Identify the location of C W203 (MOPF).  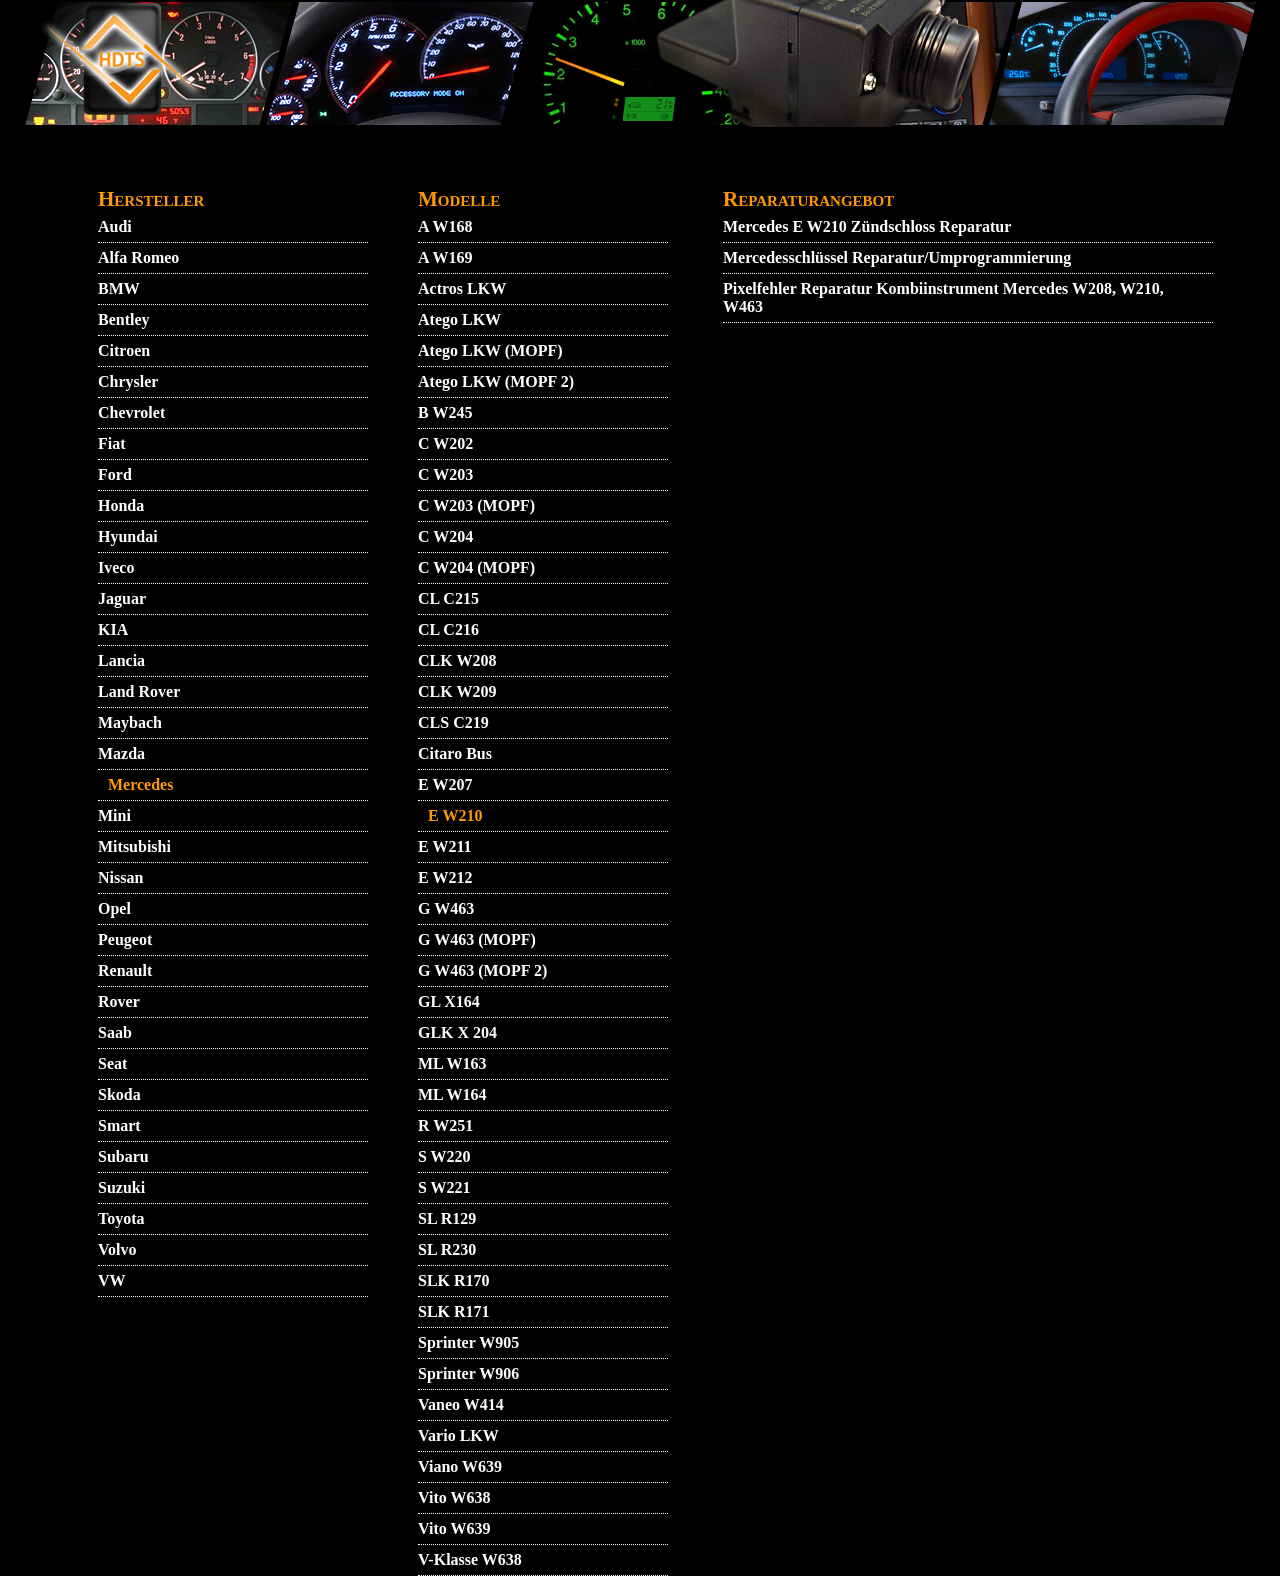
(476, 505).